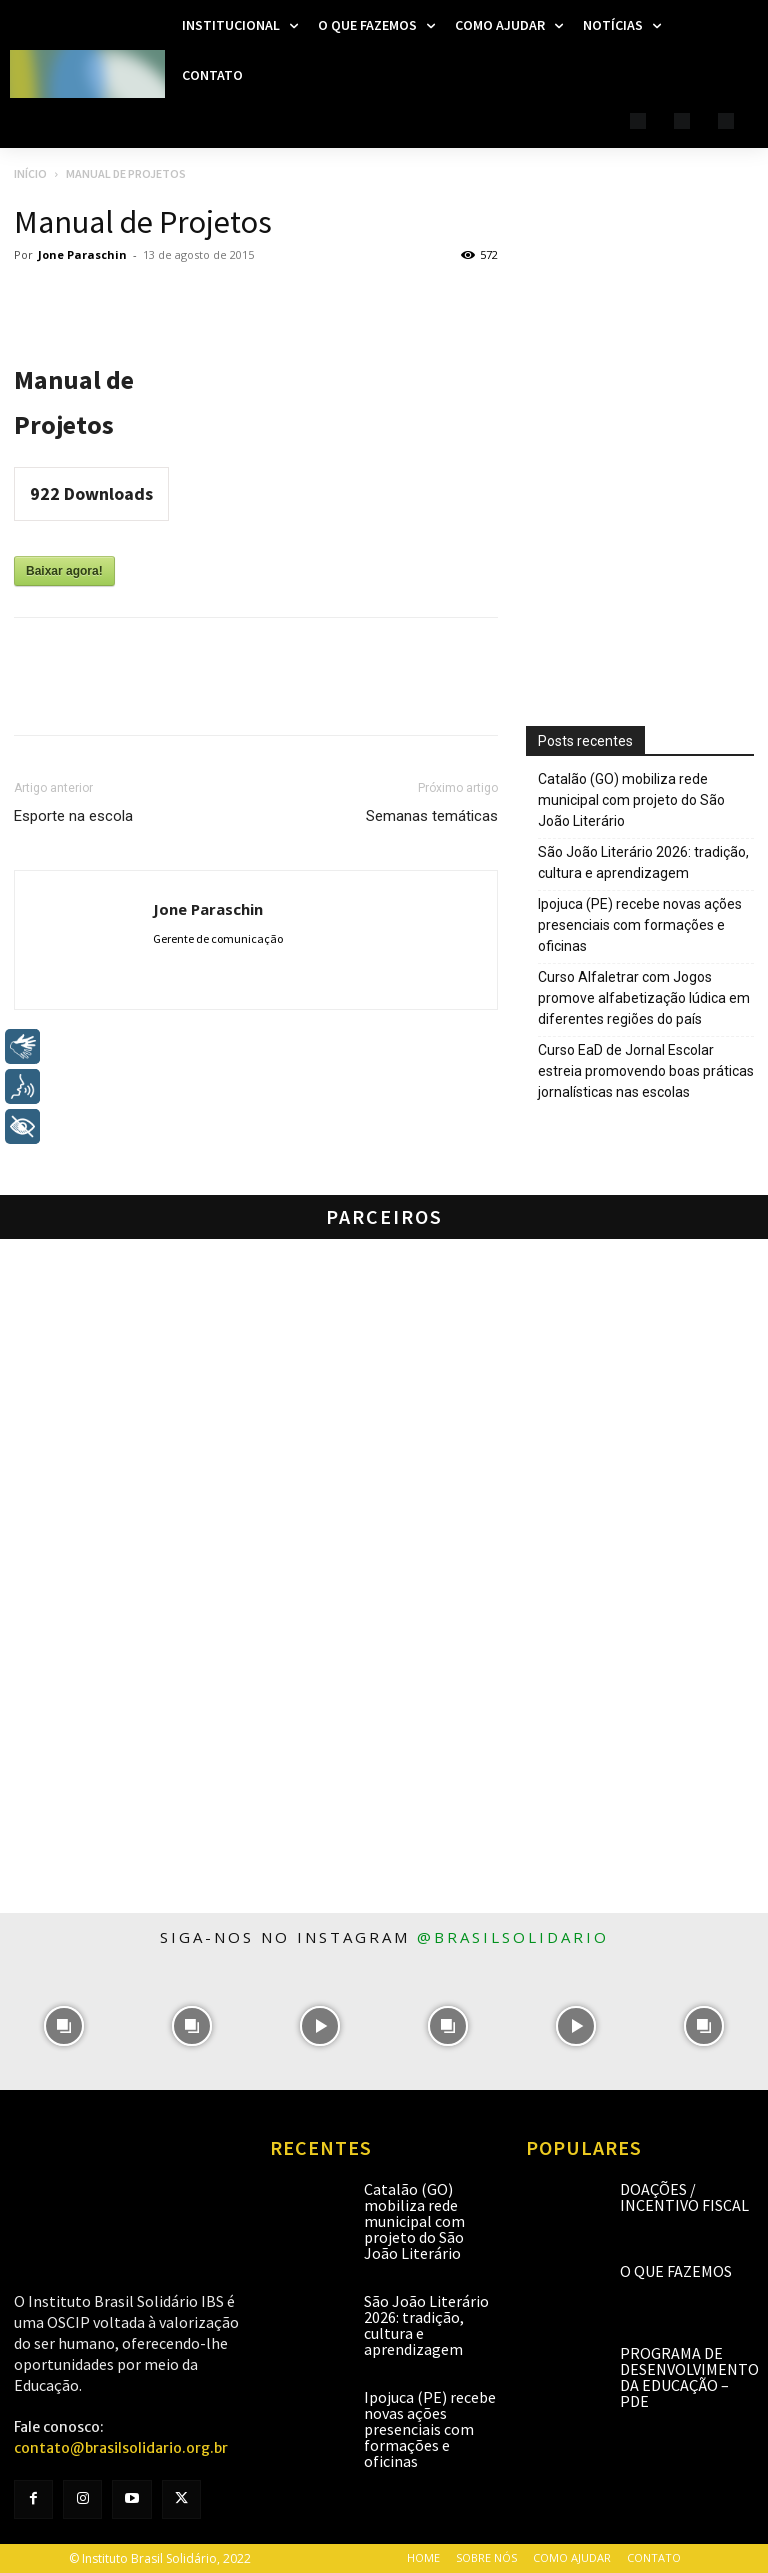 Image resolution: width=768 pixels, height=2573 pixels. I want to click on Ipojuca (PE) recebe novas ações presenciais com formações e oficinas, so click(640, 925).